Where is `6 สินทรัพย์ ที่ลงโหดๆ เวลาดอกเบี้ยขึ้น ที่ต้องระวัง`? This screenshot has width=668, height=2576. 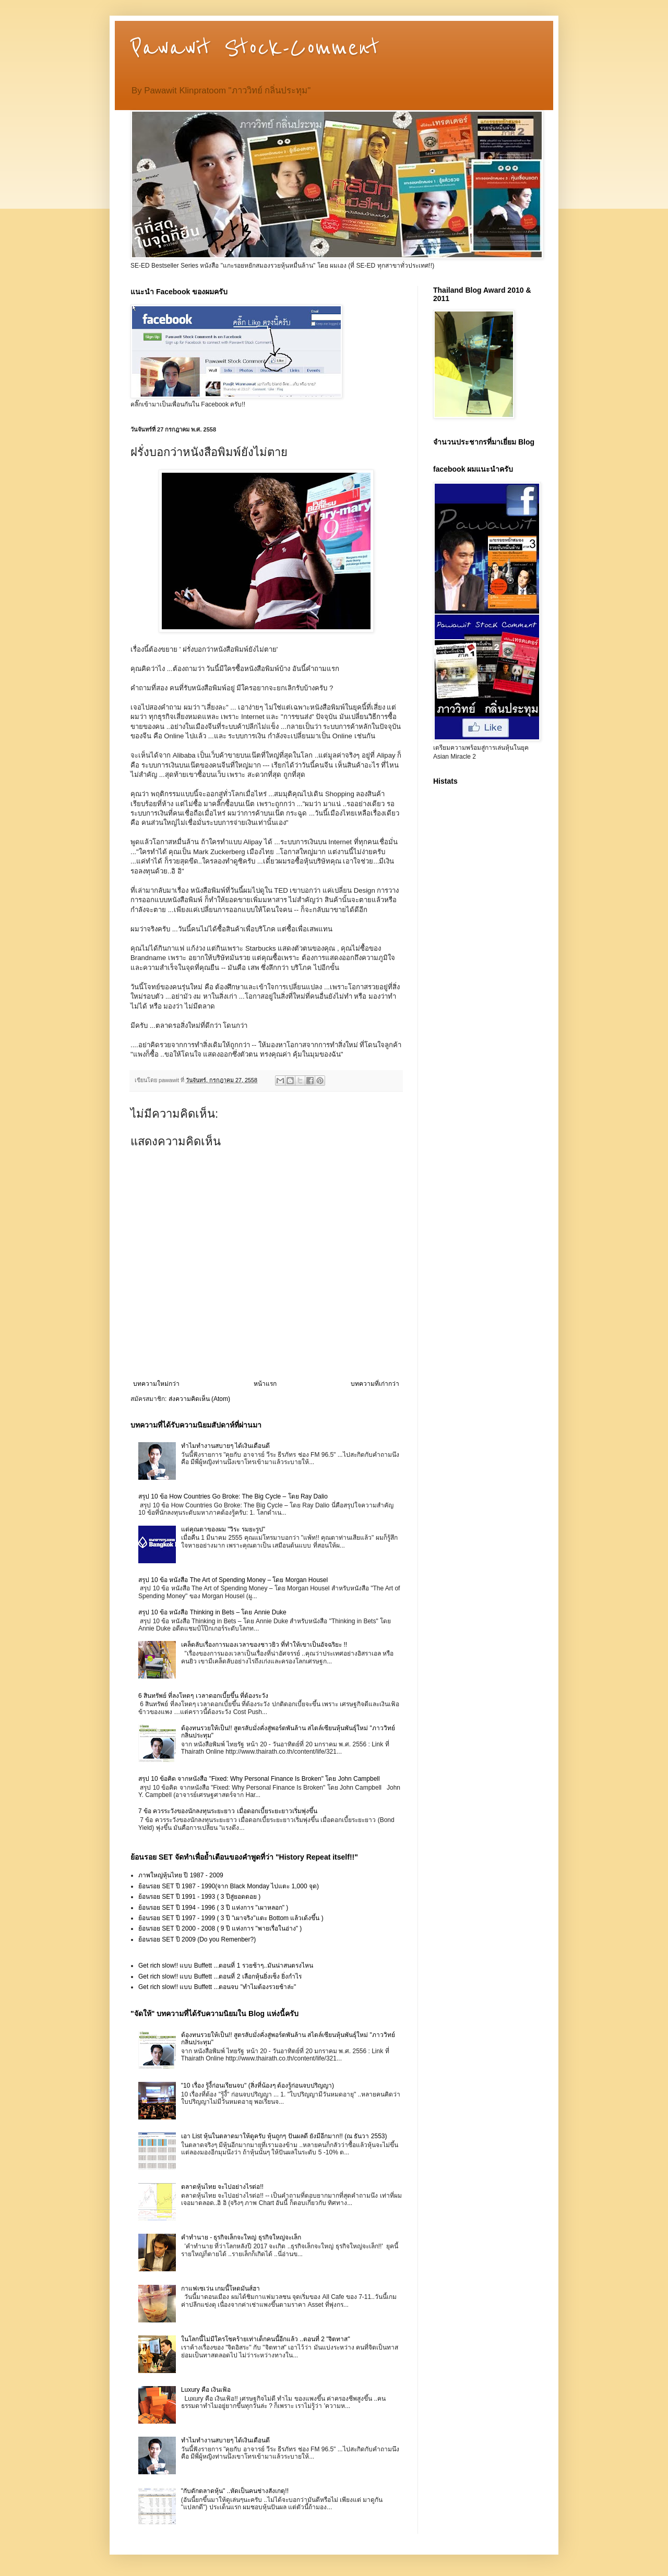
6 สินทรัพย์ ที่ลงโหดๆ เวลาดอกเบี้ยขึ้น ที่ต้องระวัง is located at coordinates (203, 1695).